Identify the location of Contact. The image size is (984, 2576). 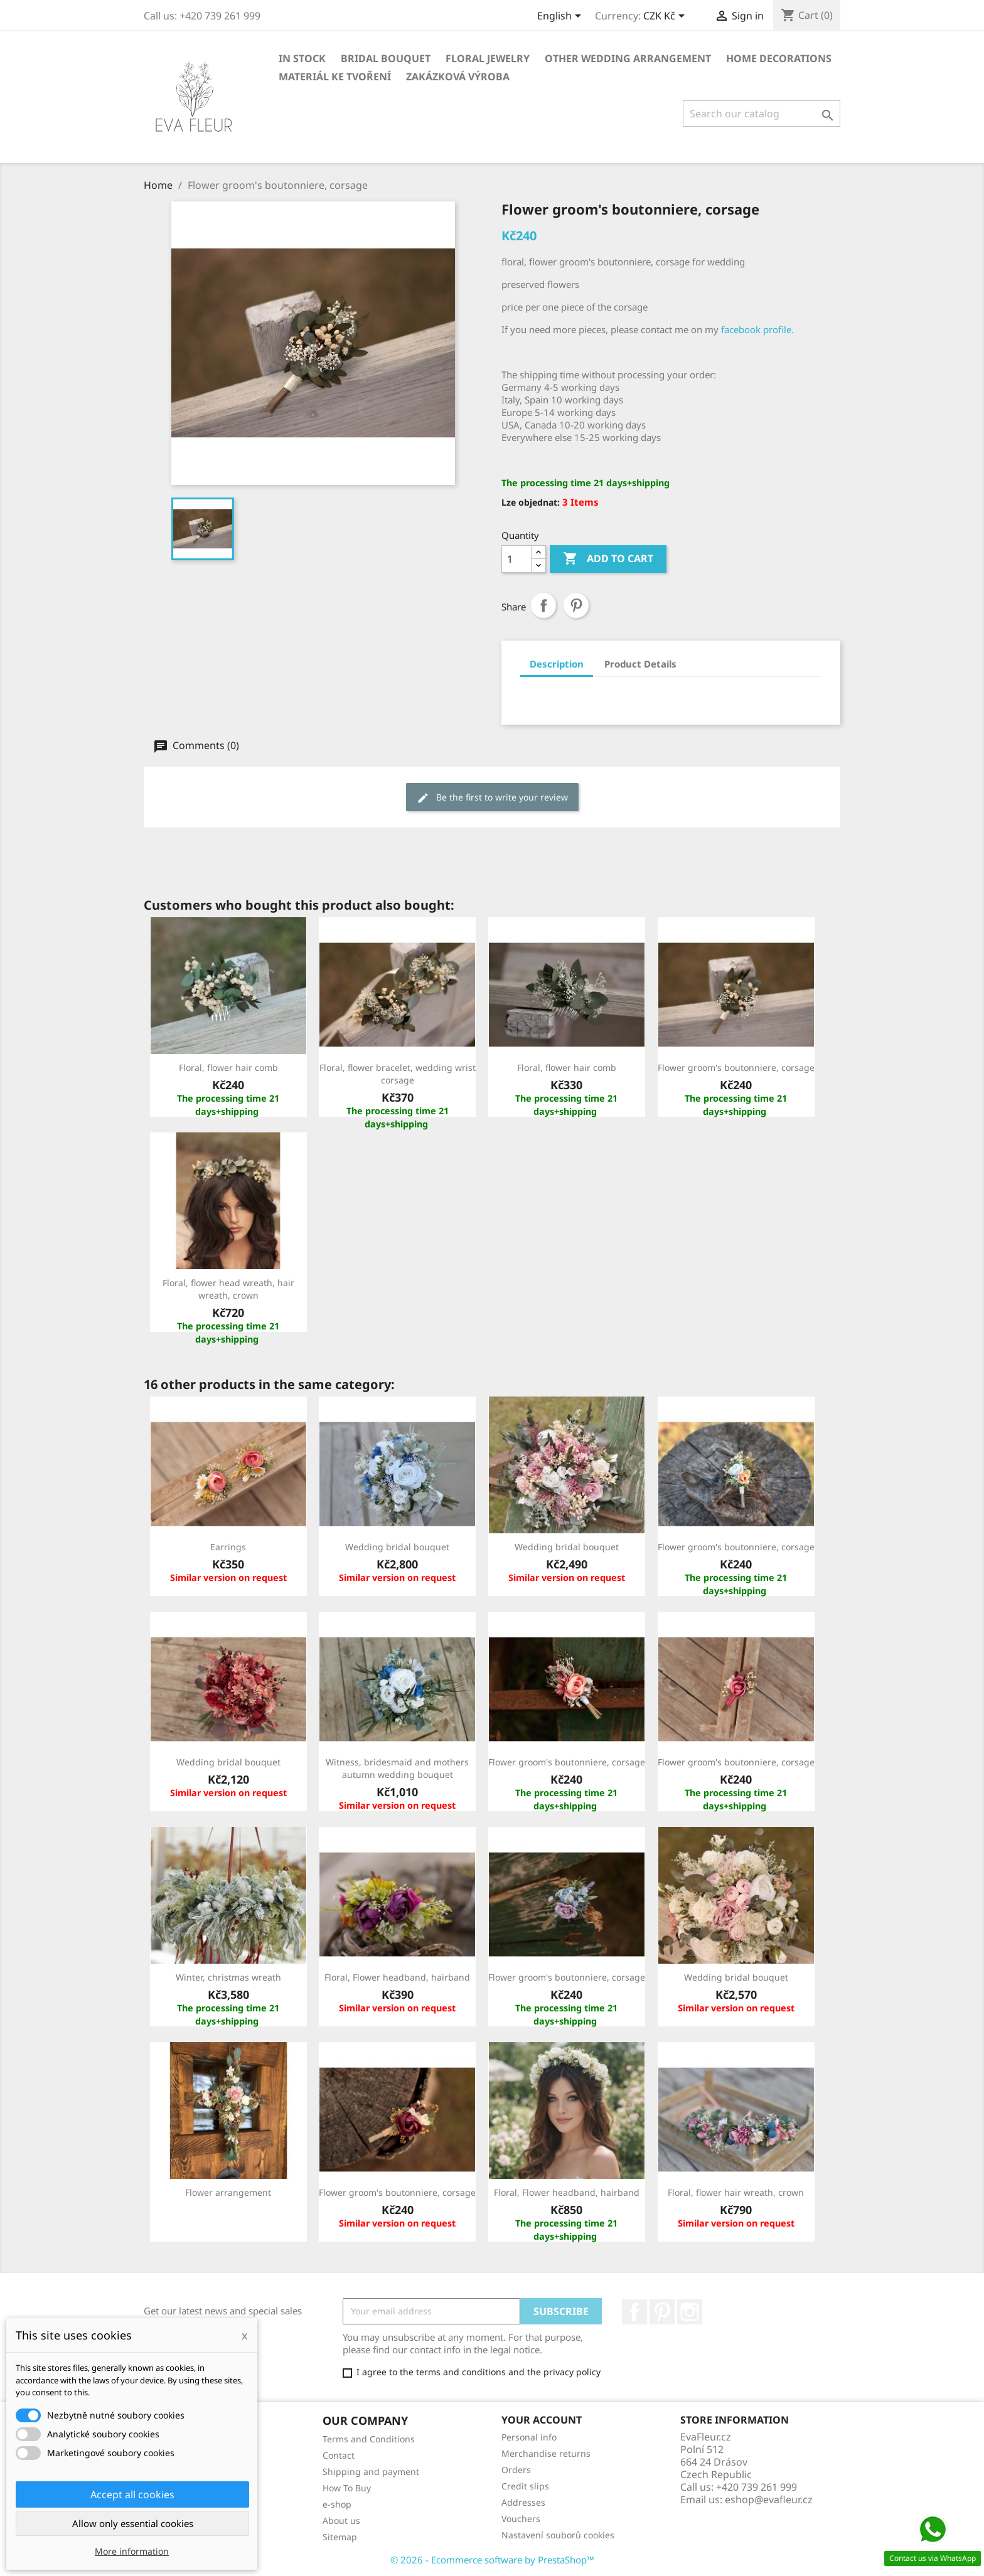
(339, 2455).